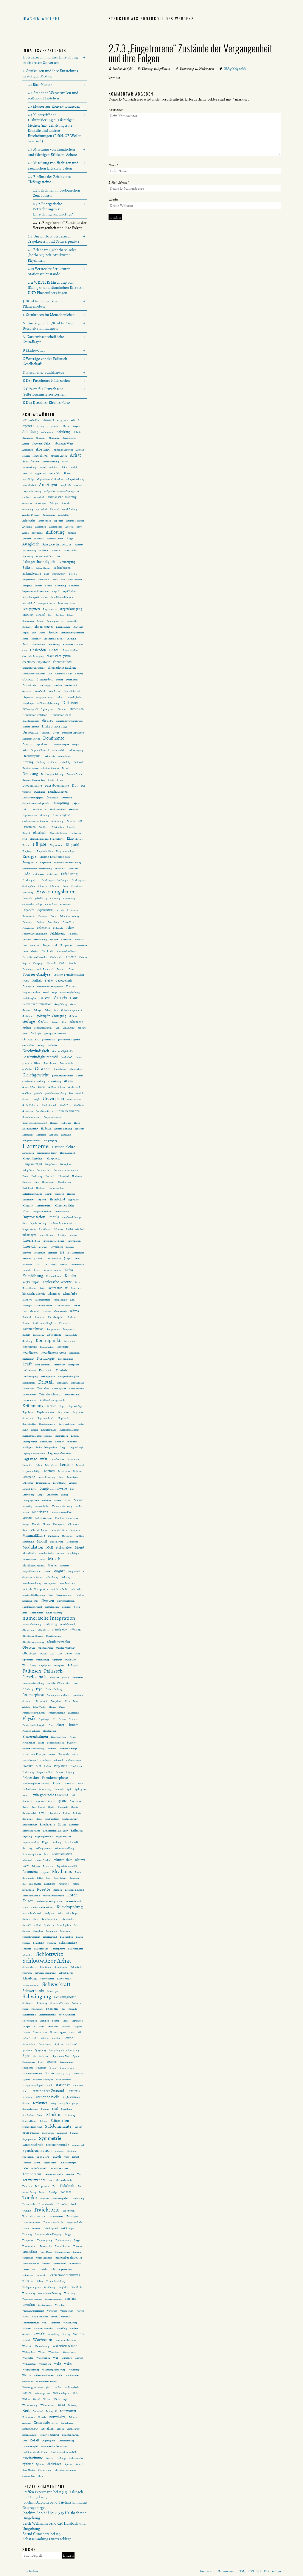 This screenshot has height=2576, width=303. Describe the element at coordinates (67, 1518) in the screenshot. I see `Membrantrümmerachat [Membrantrümmerachat (1 Artikel)]` at that location.